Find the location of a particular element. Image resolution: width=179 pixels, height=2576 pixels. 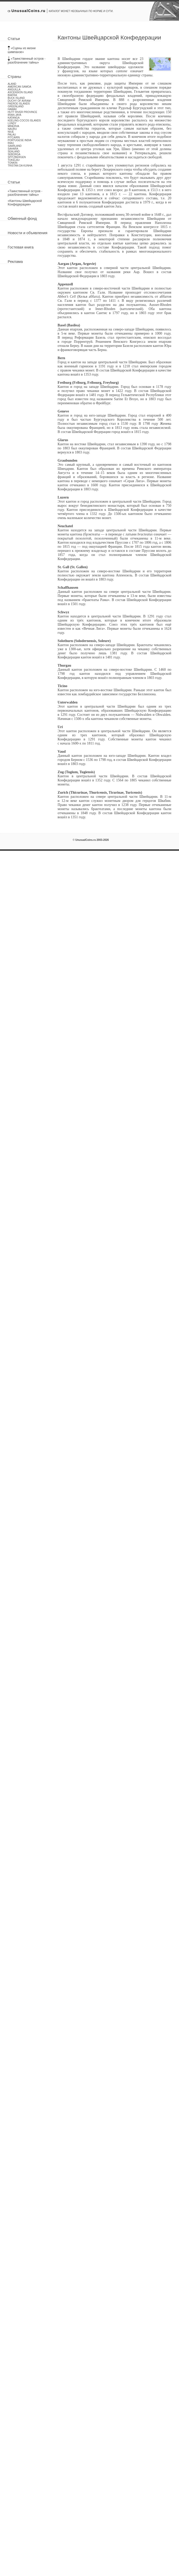

Aland is located at coordinates (12, 83).